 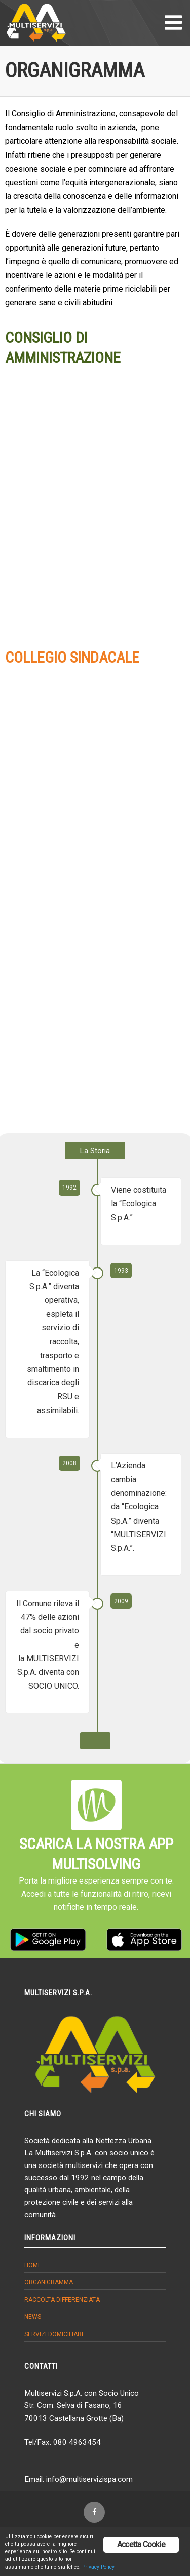 I want to click on Privacy Policy, so click(x=98, y=2567).